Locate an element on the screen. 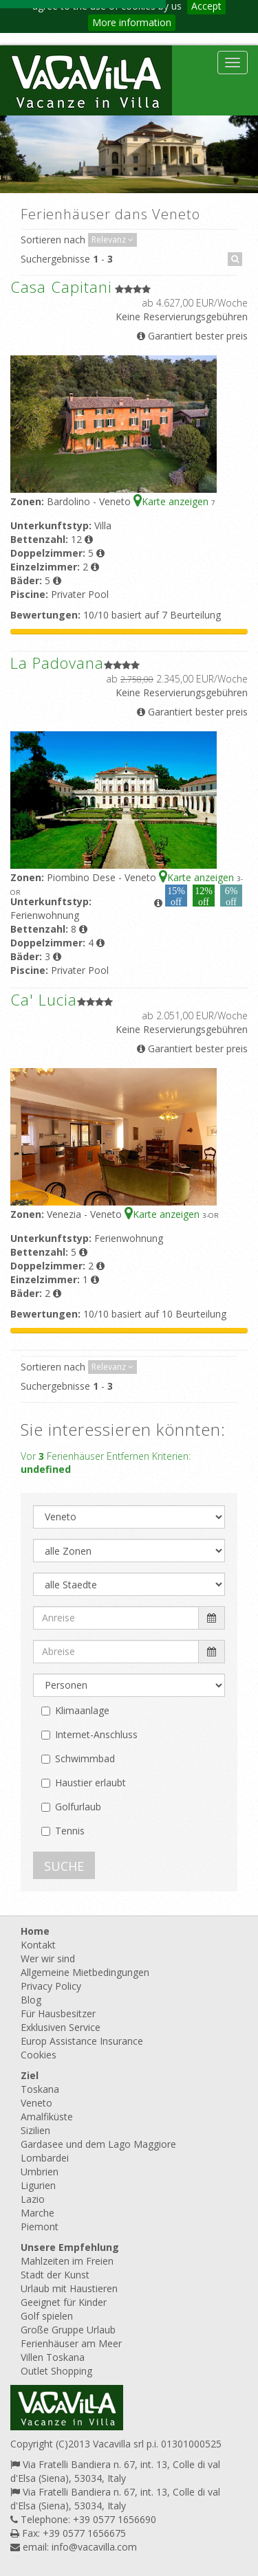  Veneto is located at coordinates (36, 2102).